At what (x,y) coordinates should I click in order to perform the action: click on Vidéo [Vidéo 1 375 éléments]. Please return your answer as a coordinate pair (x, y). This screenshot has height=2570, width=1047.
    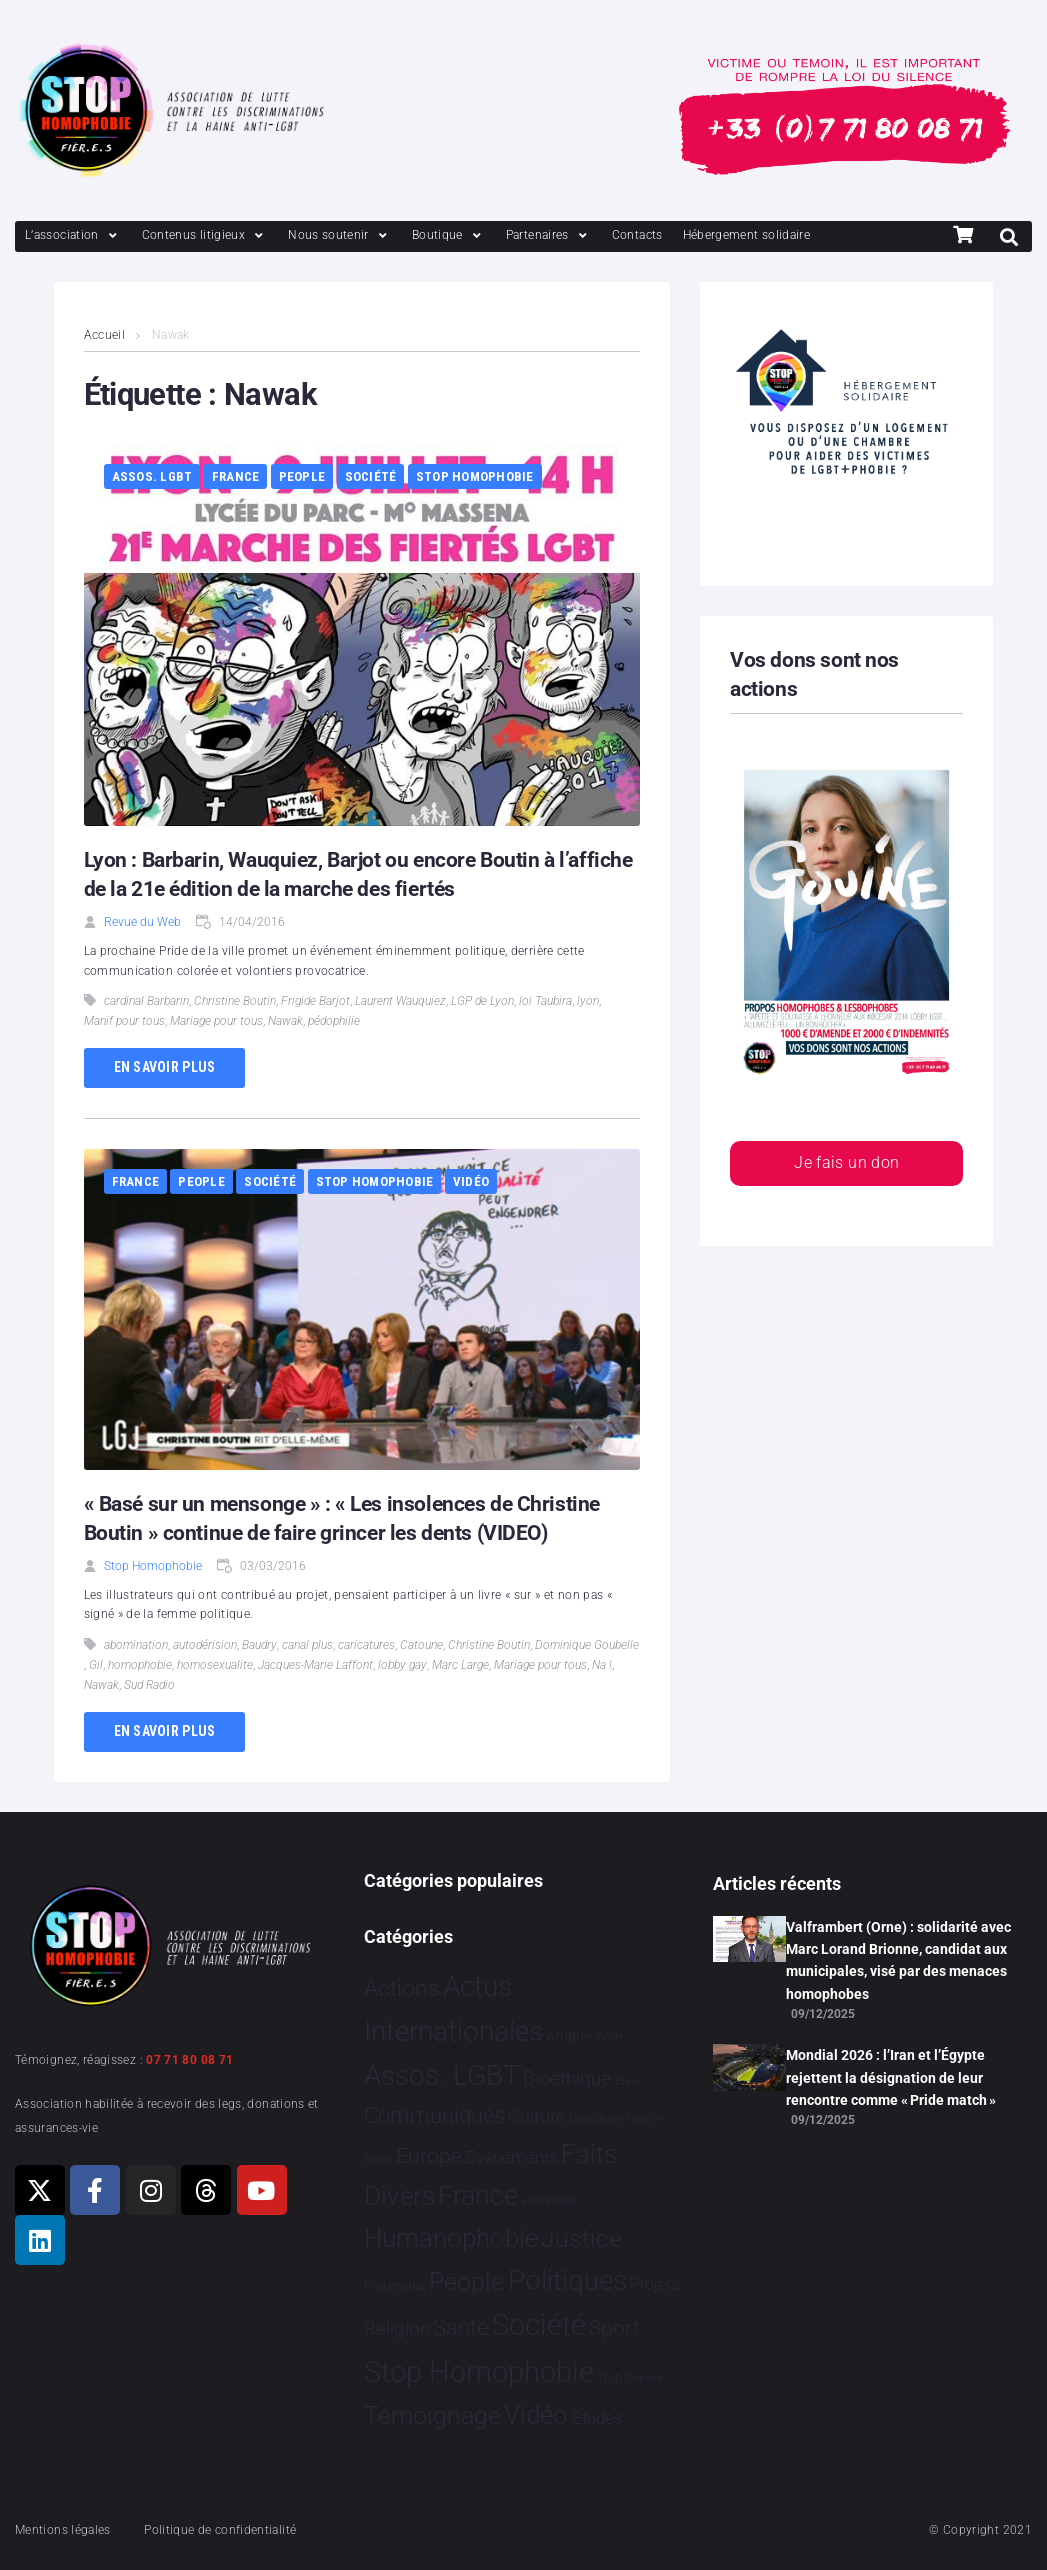
    Looking at the image, I should click on (536, 2415).